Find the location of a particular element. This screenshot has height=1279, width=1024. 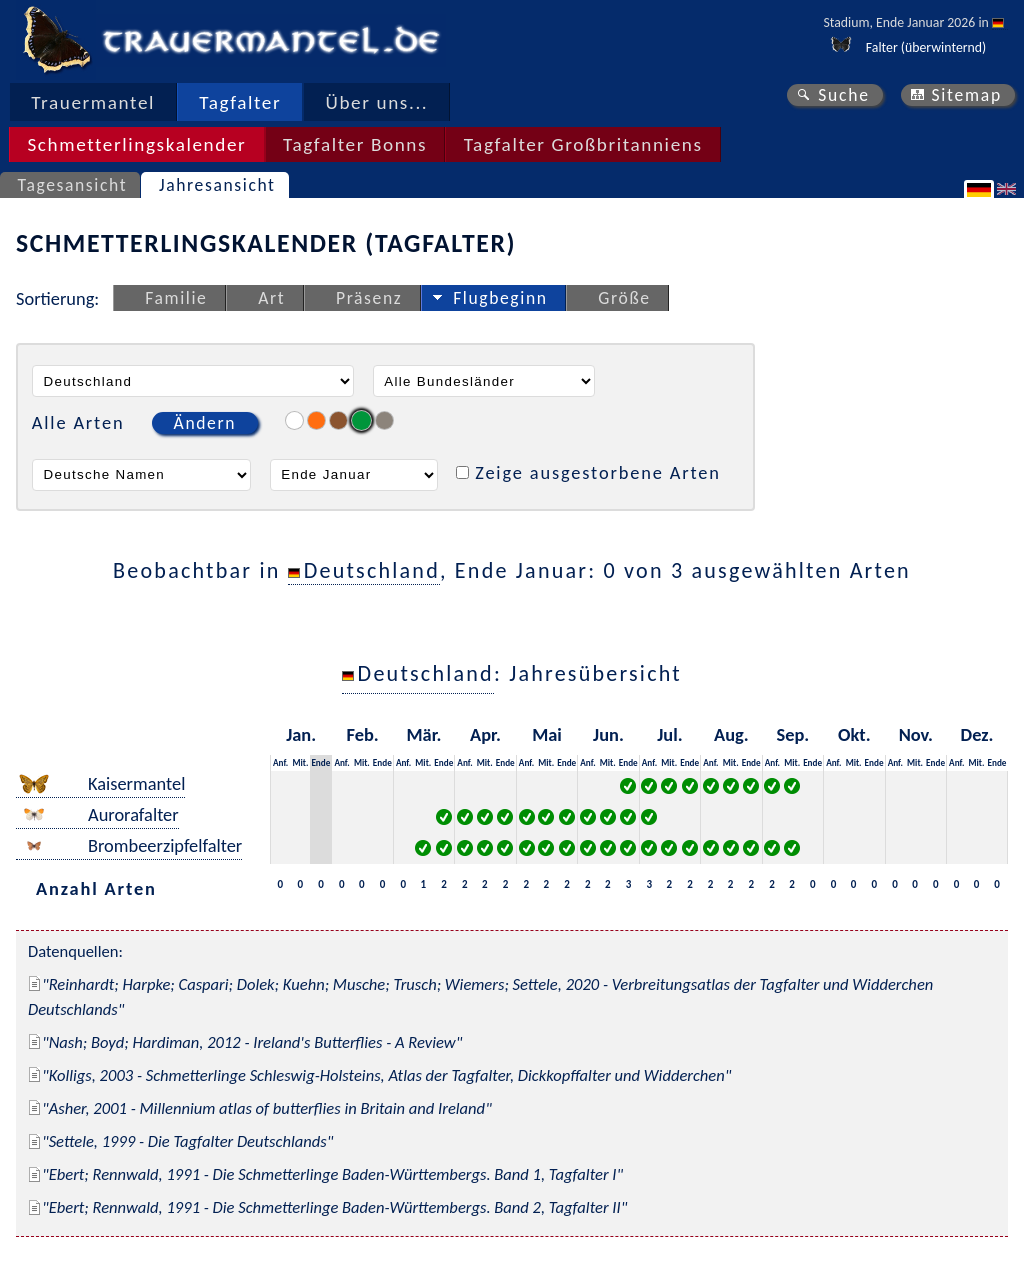

Sitemap is located at coordinates (966, 95).